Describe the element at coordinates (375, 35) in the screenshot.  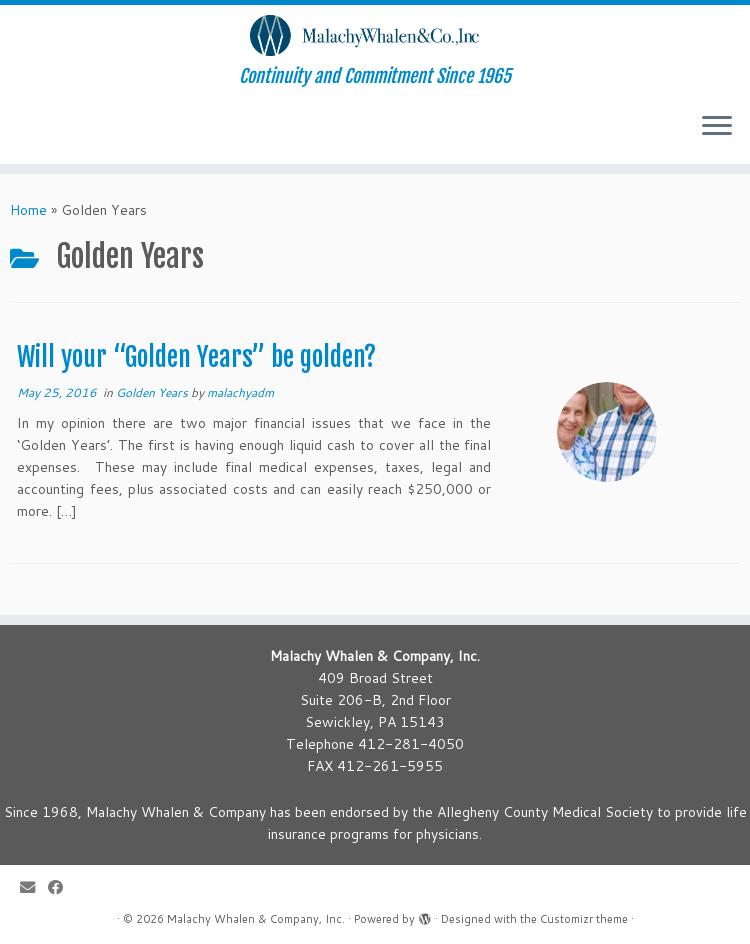
I see `[Malachy Whalen & Company, Inc. | Continuity and Commitment Since 1965]` at that location.